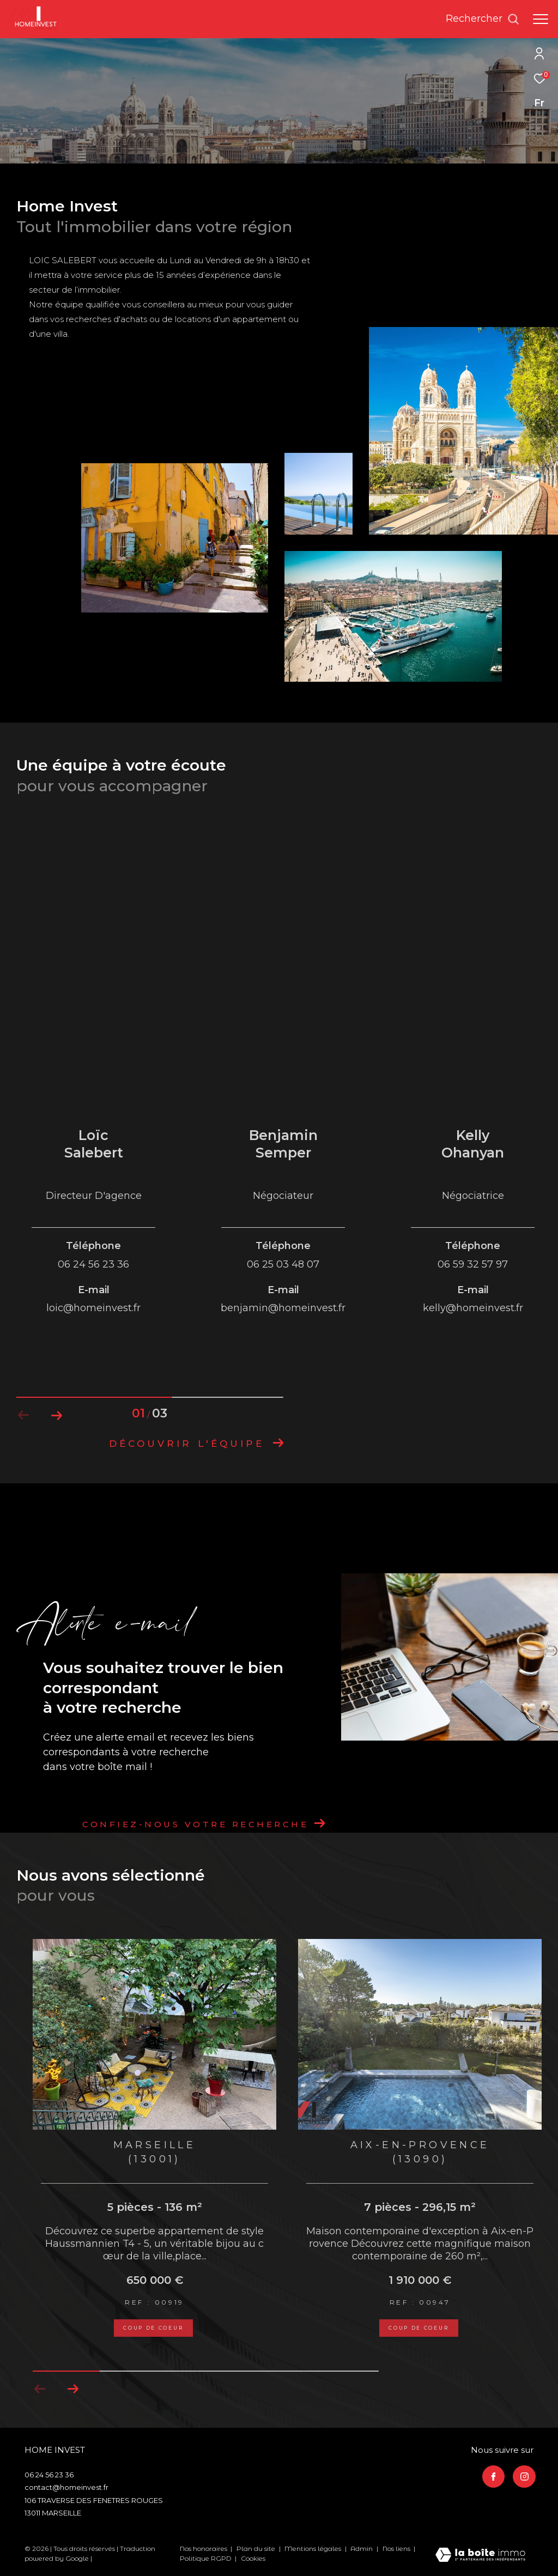 Image resolution: width=558 pixels, height=2576 pixels. I want to click on Politique RGPD, so click(206, 2558).